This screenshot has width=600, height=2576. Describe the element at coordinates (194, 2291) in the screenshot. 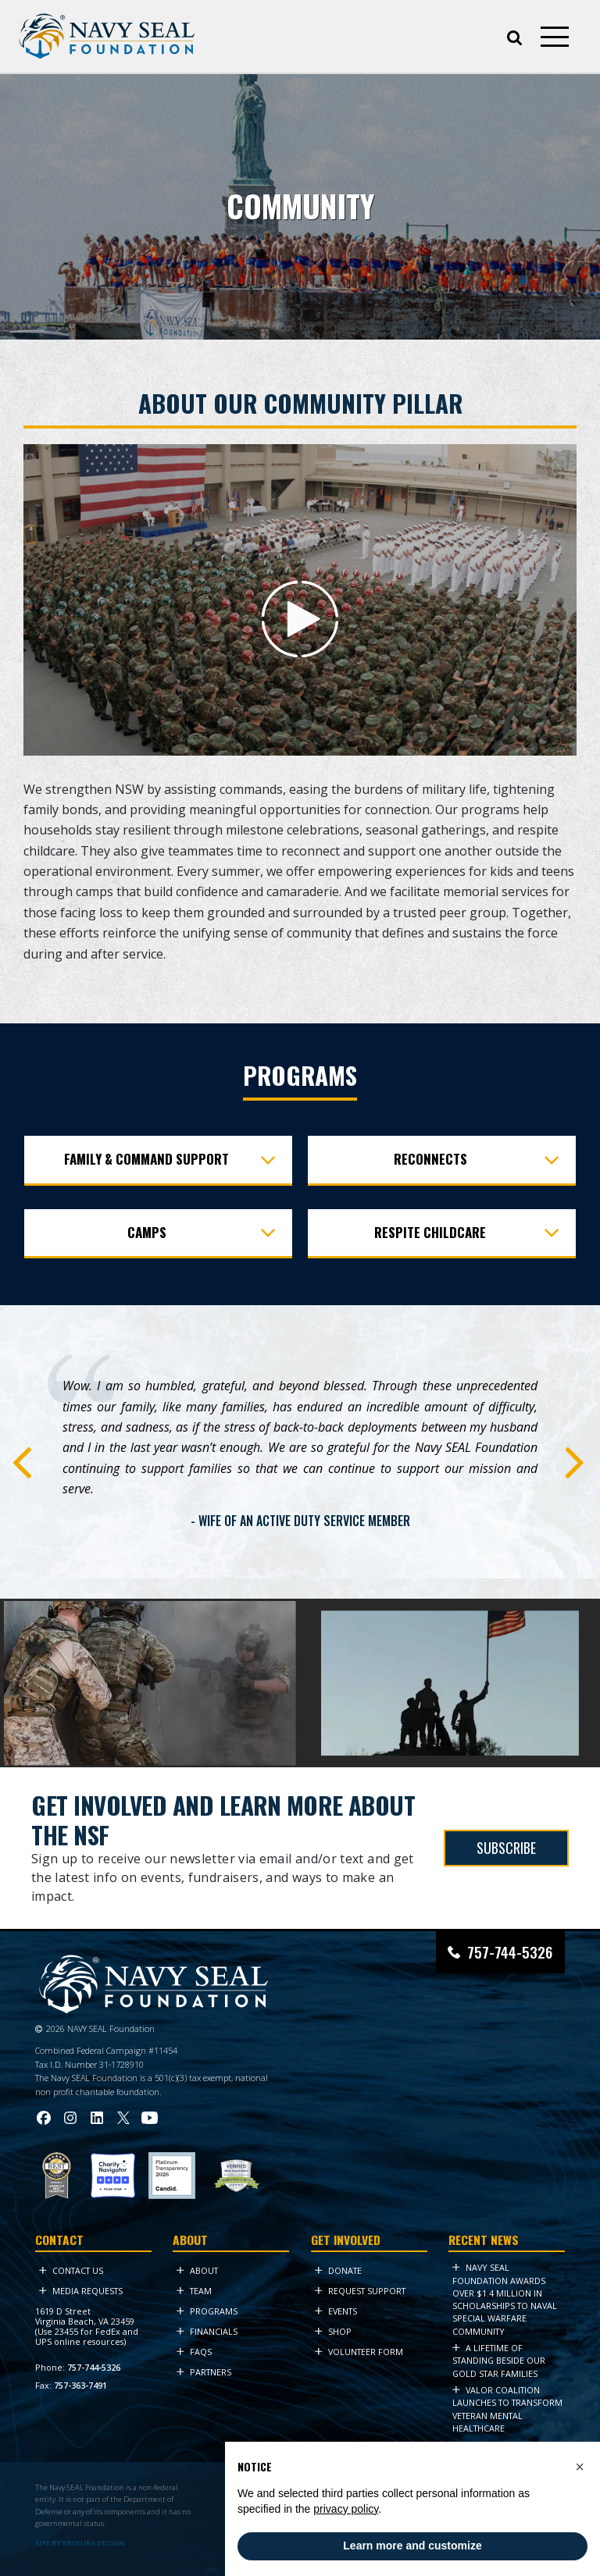

I see `Team` at that location.